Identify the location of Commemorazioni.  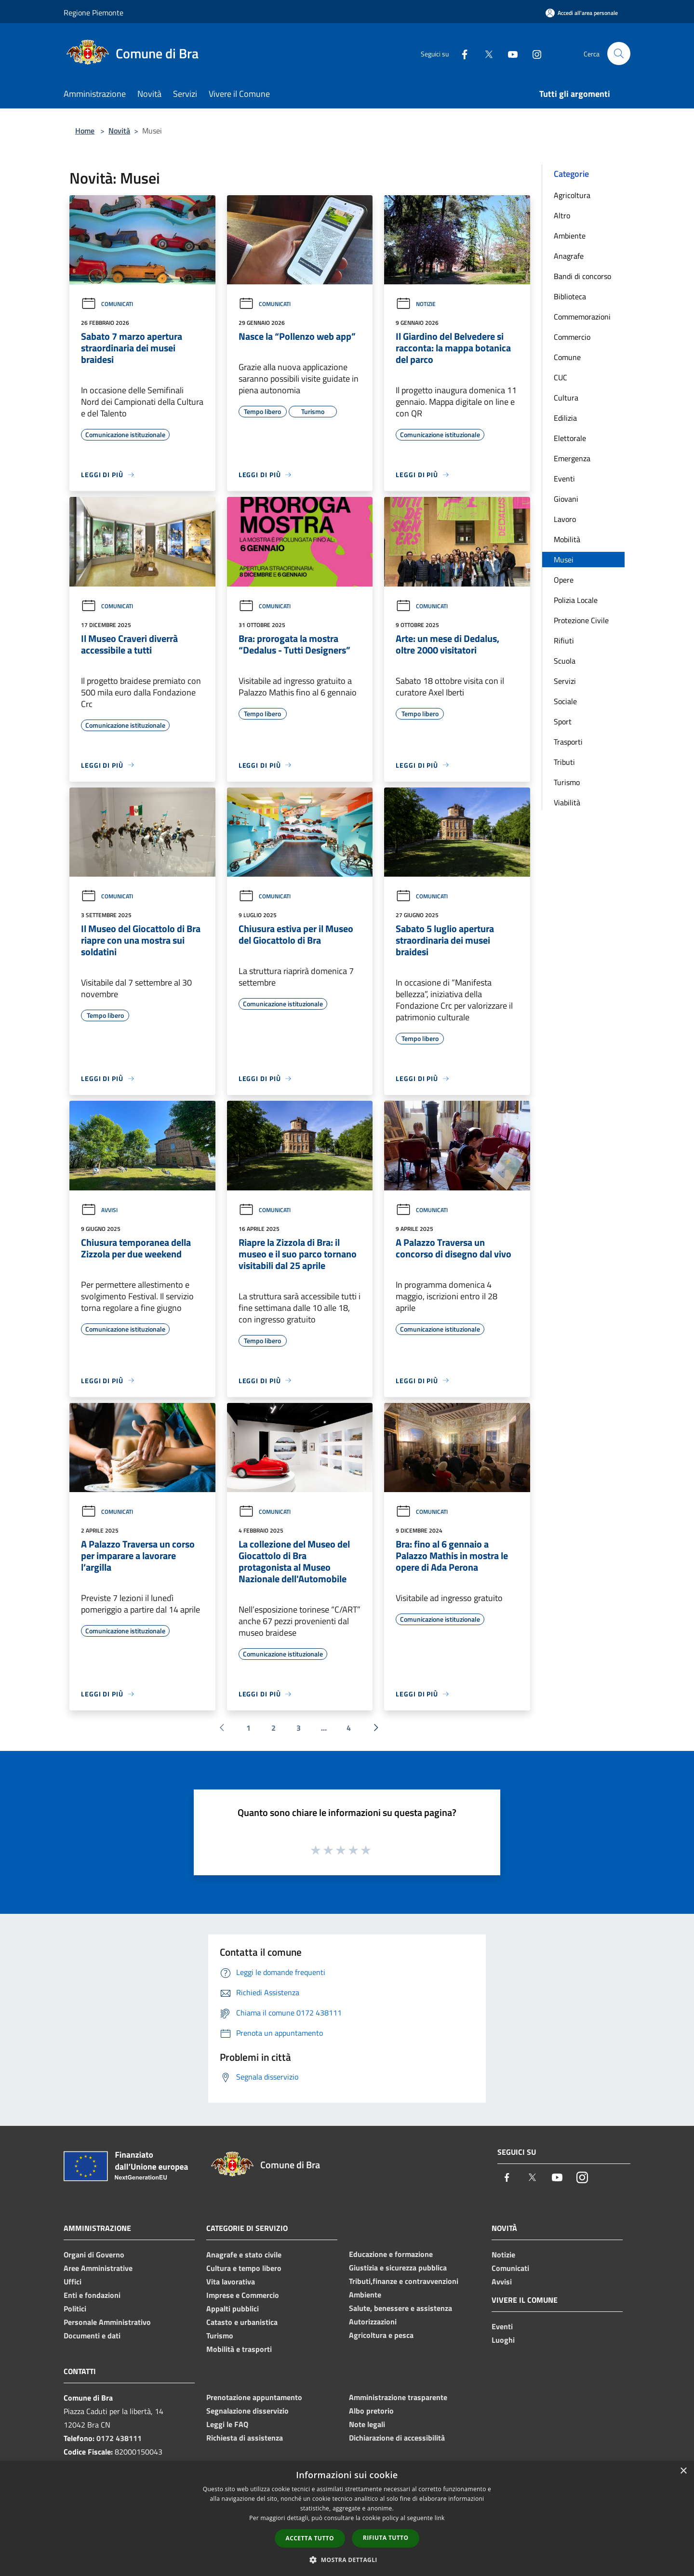
(582, 316).